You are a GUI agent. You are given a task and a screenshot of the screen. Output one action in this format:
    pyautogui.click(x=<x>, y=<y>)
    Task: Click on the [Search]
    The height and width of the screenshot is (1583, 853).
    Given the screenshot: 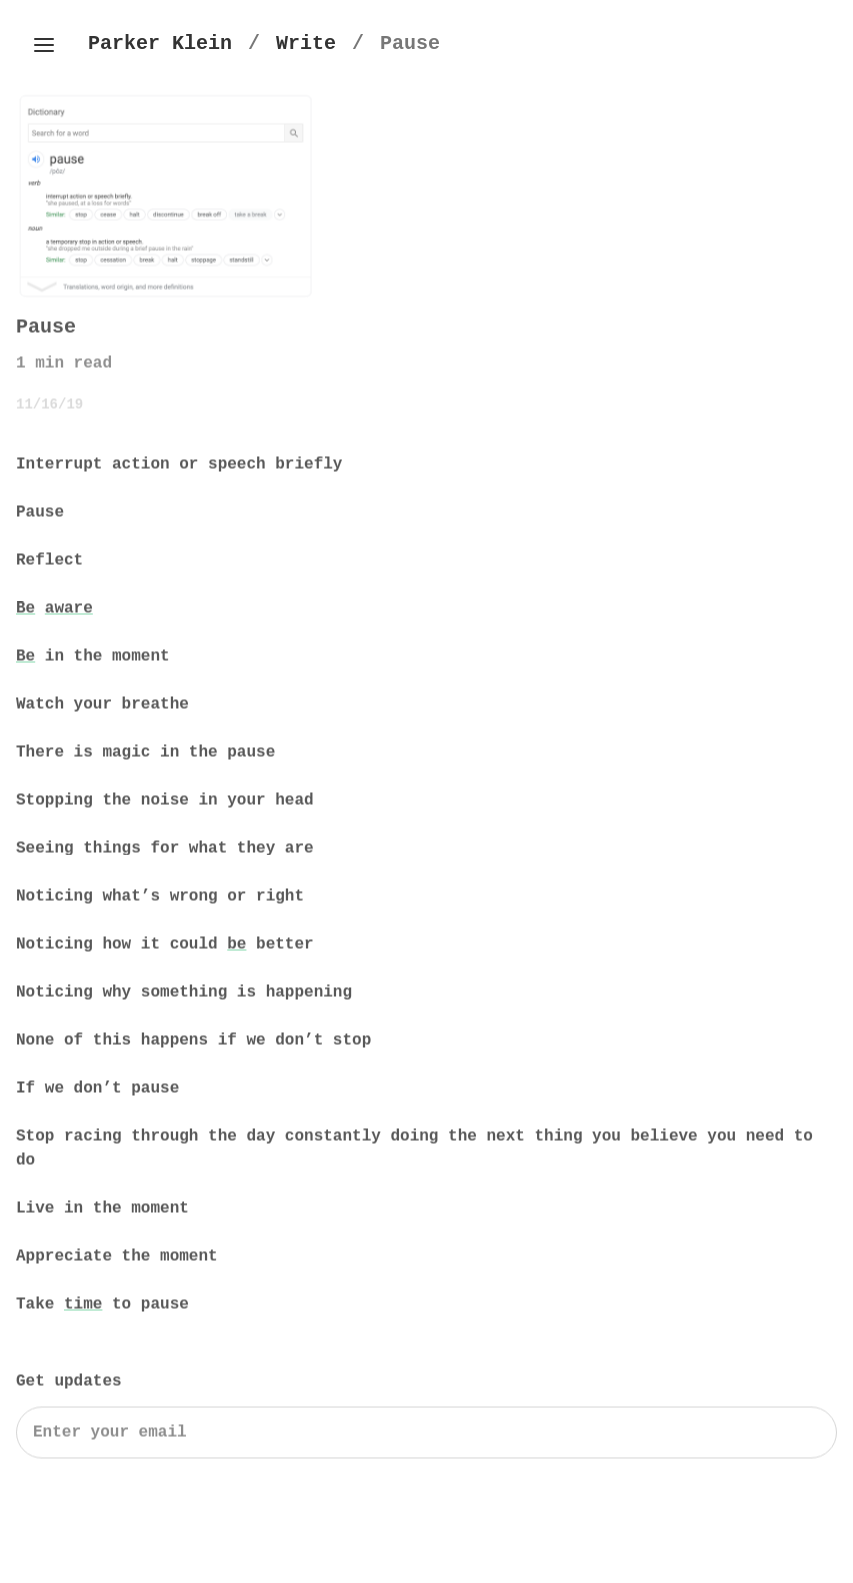 What is the action you would take?
    pyautogui.click(x=426, y=1435)
    